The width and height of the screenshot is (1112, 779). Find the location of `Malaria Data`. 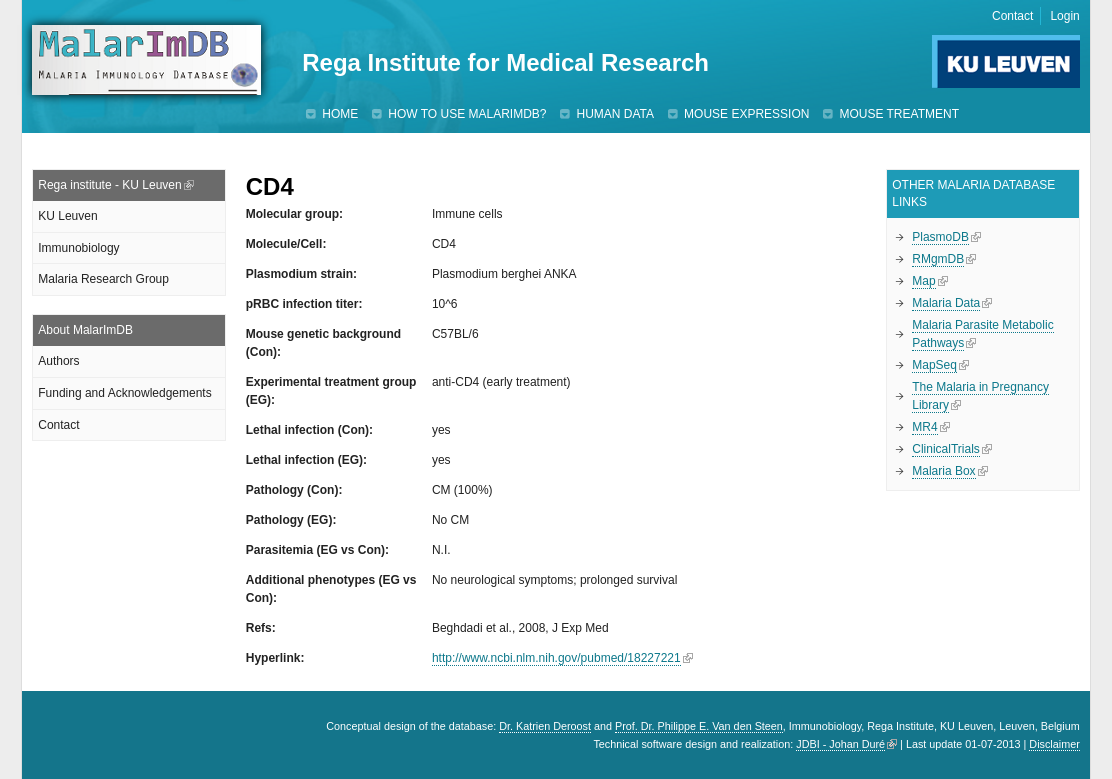

Malaria Data is located at coordinates (946, 303).